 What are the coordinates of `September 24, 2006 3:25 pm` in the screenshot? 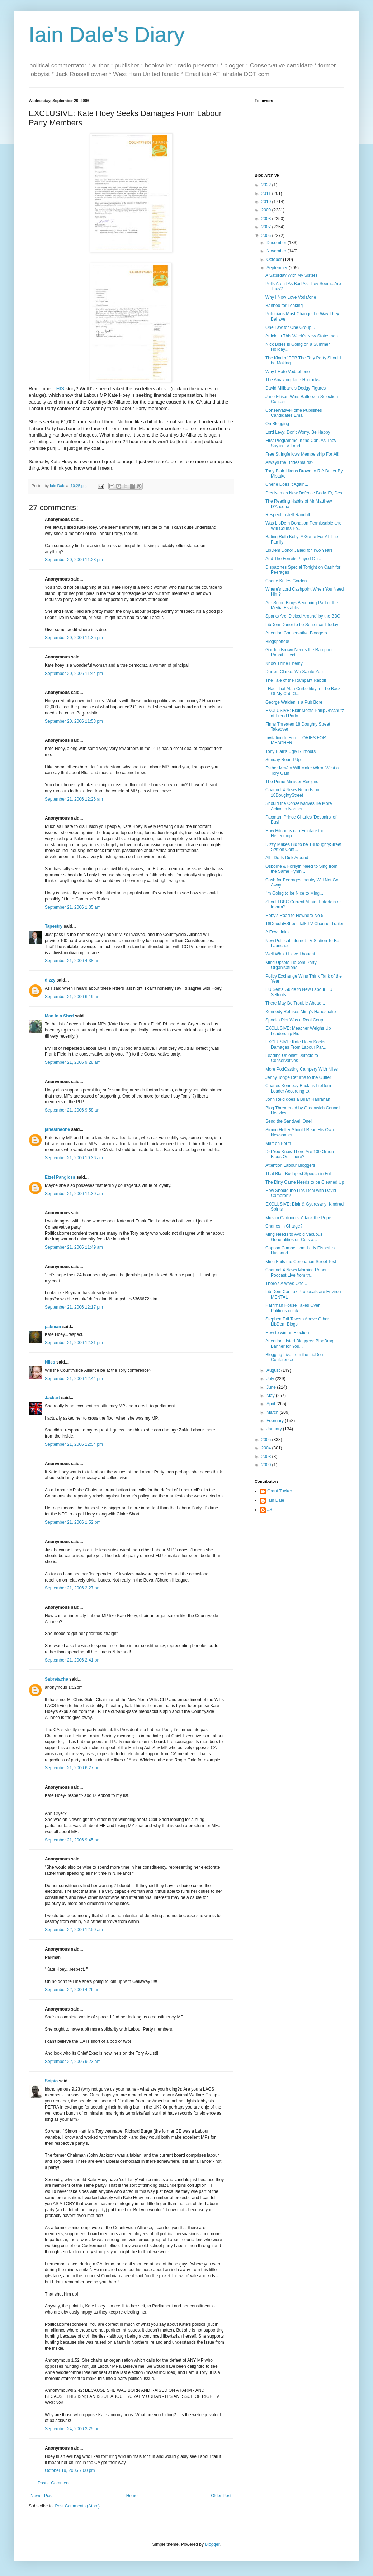 It's located at (72, 2428).